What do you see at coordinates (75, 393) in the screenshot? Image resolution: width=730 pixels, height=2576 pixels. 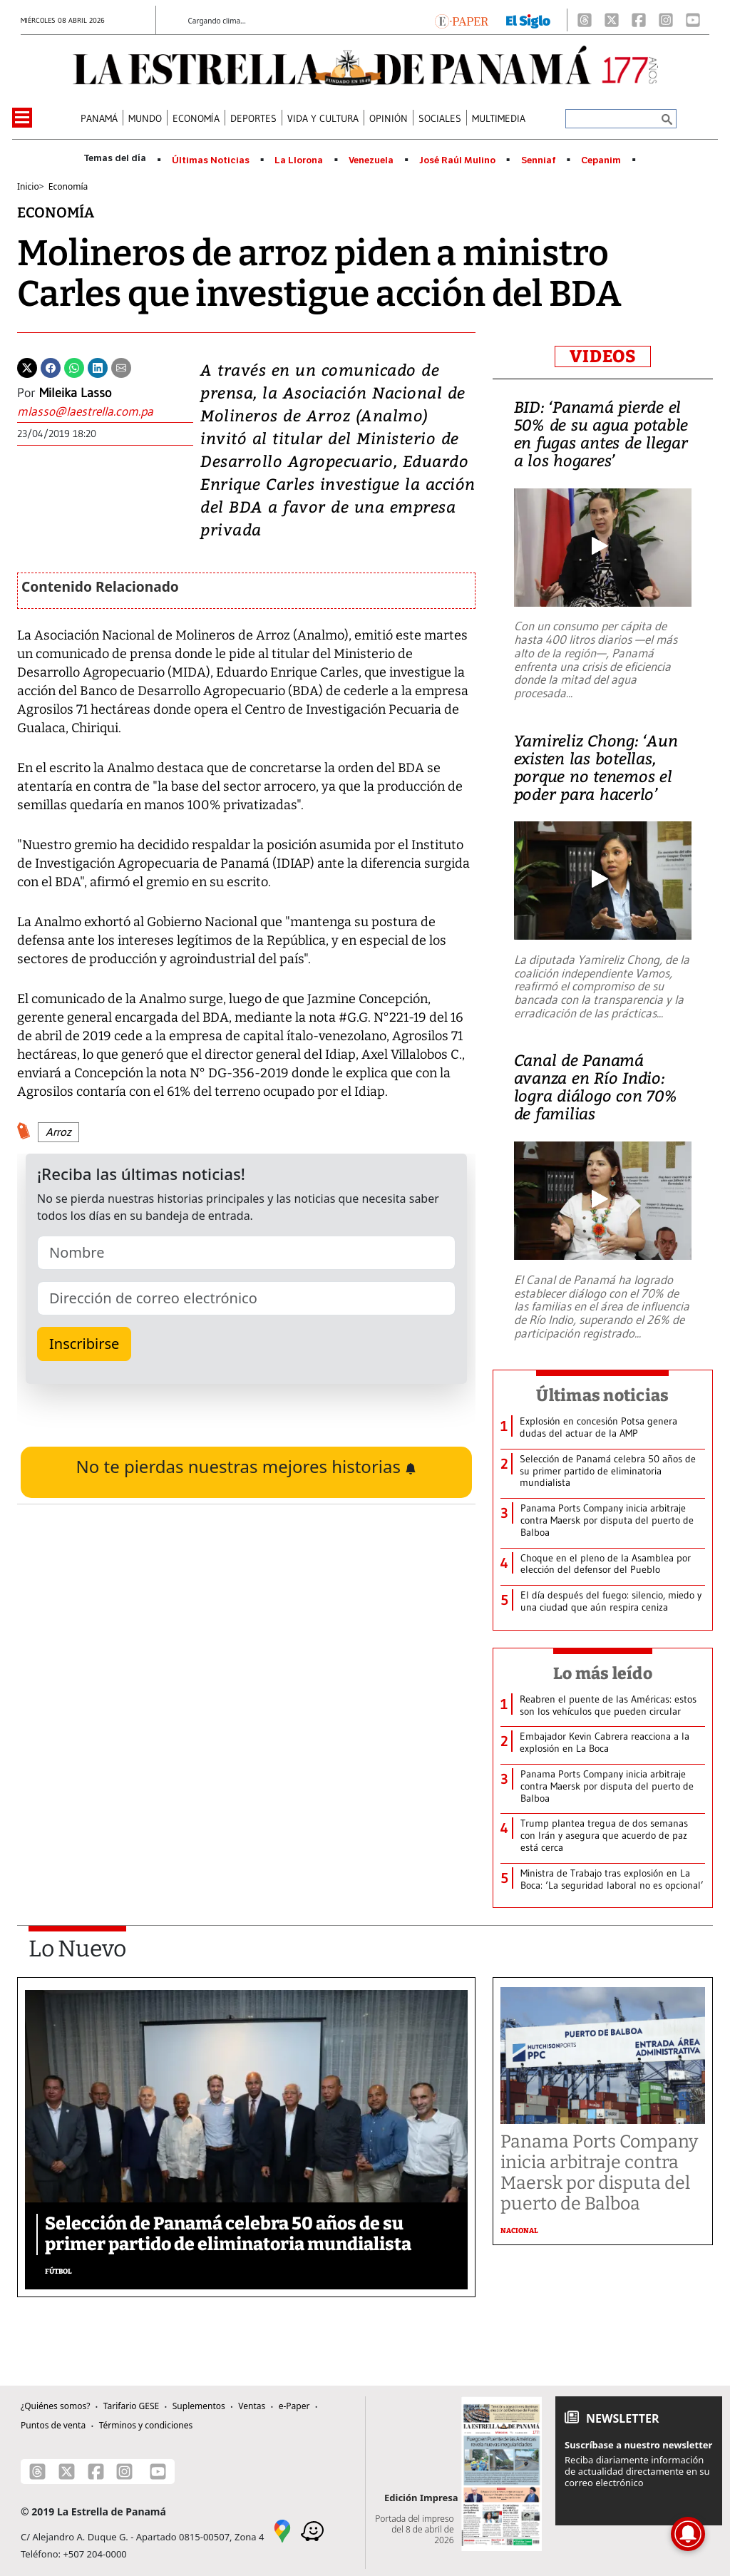 I see `Mileika Lasso` at bounding box center [75, 393].